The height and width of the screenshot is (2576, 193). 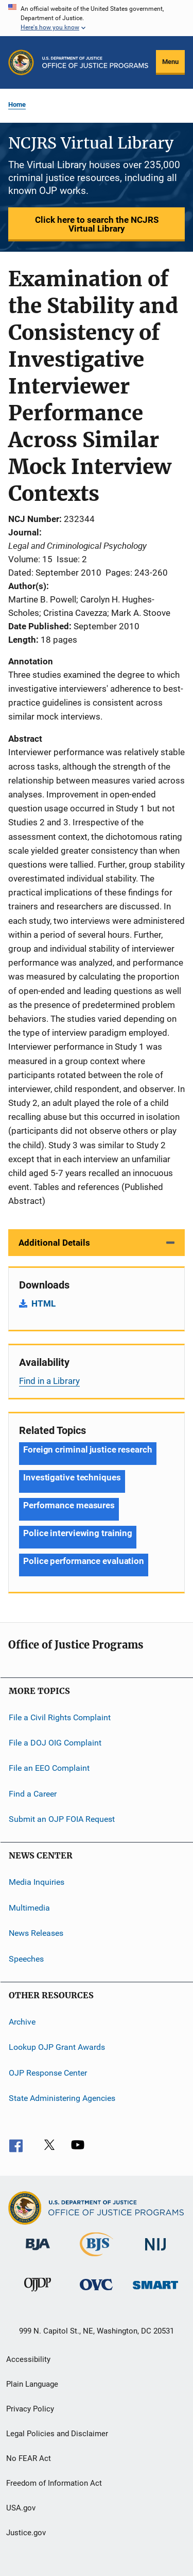 What do you see at coordinates (36, 1933) in the screenshot?
I see `News Releases` at bounding box center [36, 1933].